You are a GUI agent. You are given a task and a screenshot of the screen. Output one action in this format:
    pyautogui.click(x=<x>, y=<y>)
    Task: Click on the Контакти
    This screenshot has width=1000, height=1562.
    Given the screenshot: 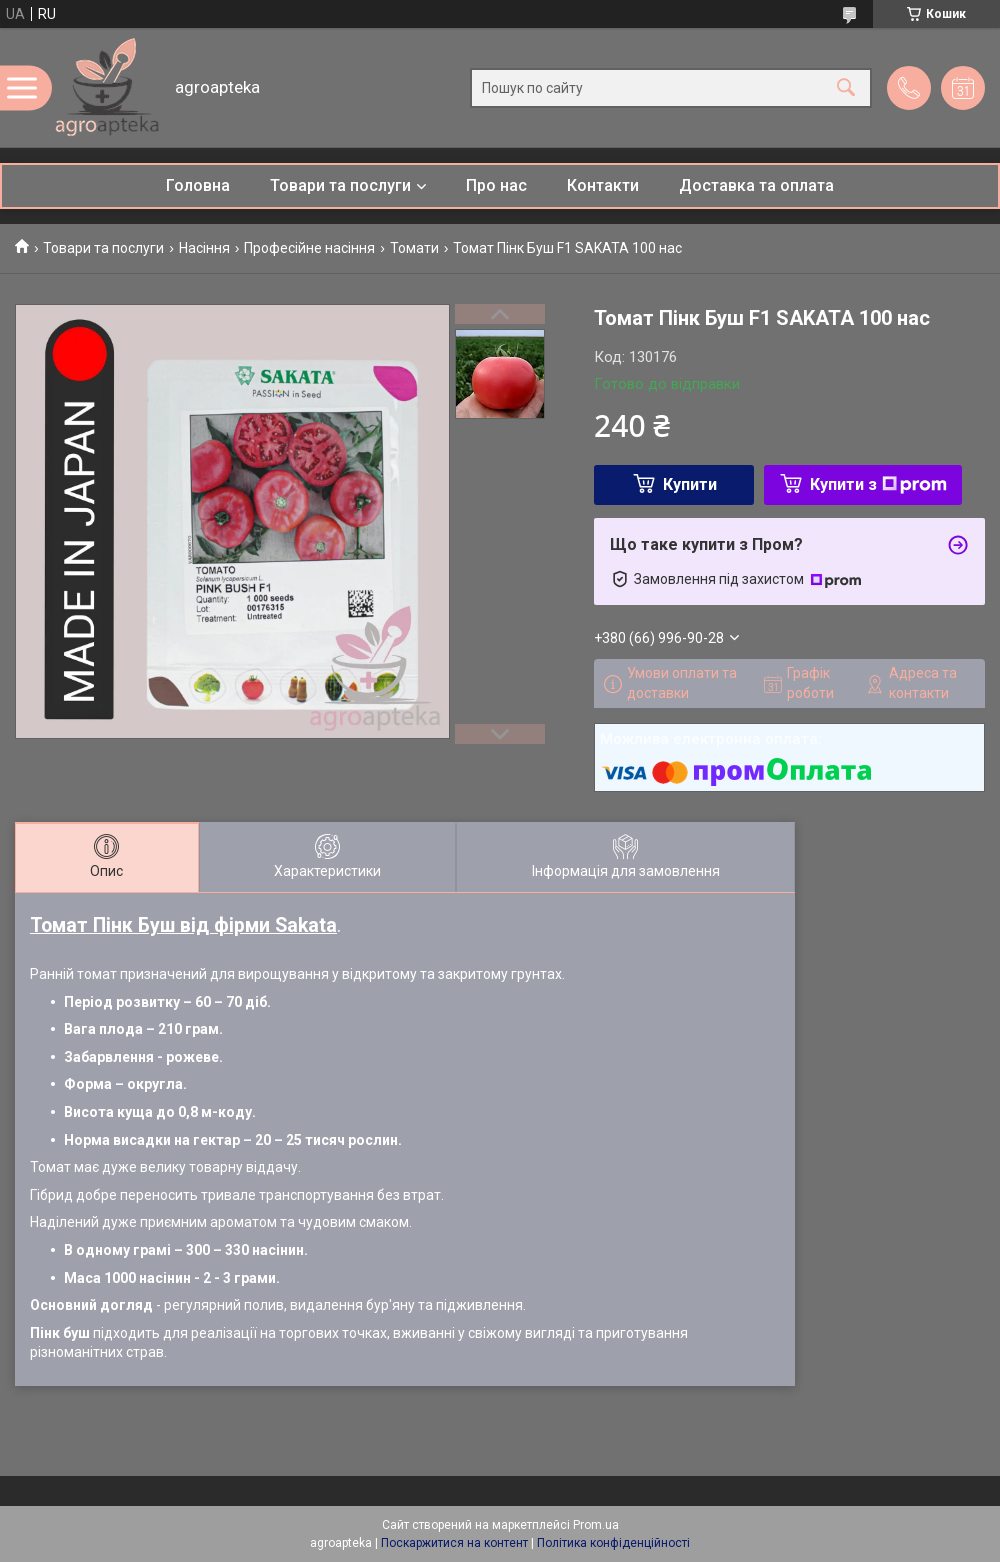 What is the action you would take?
    pyautogui.click(x=603, y=185)
    